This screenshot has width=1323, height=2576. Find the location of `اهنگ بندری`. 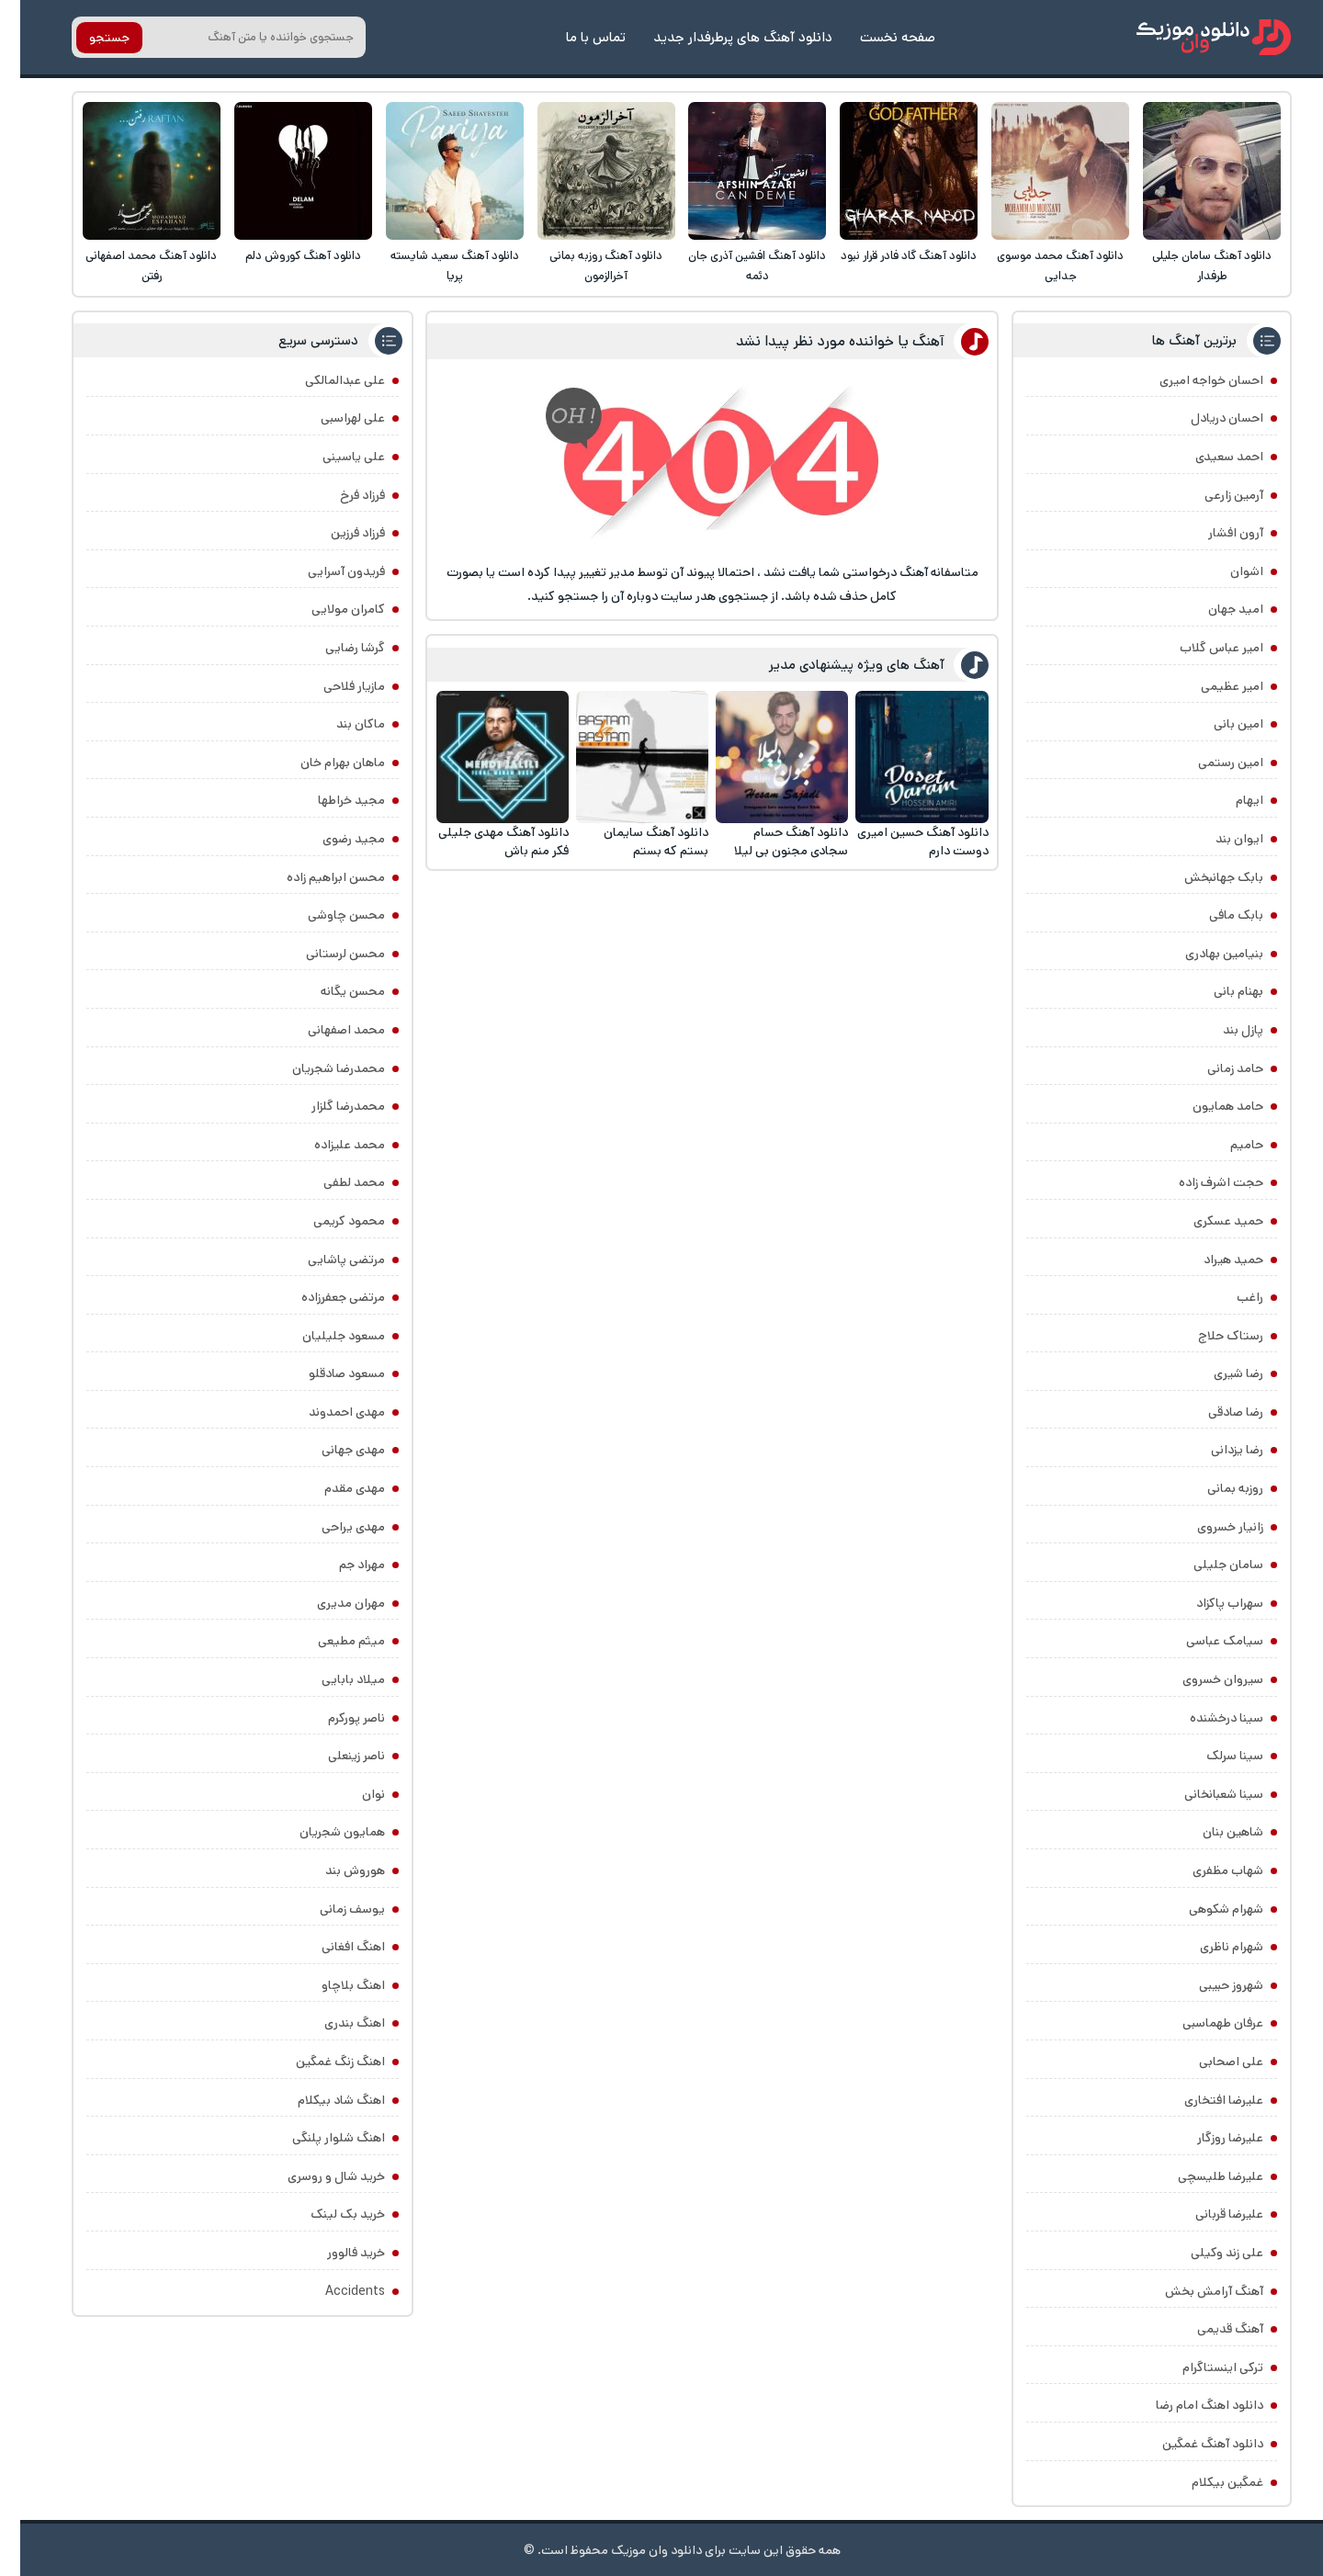

اهنگ بندری is located at coordinates (334, 2023).